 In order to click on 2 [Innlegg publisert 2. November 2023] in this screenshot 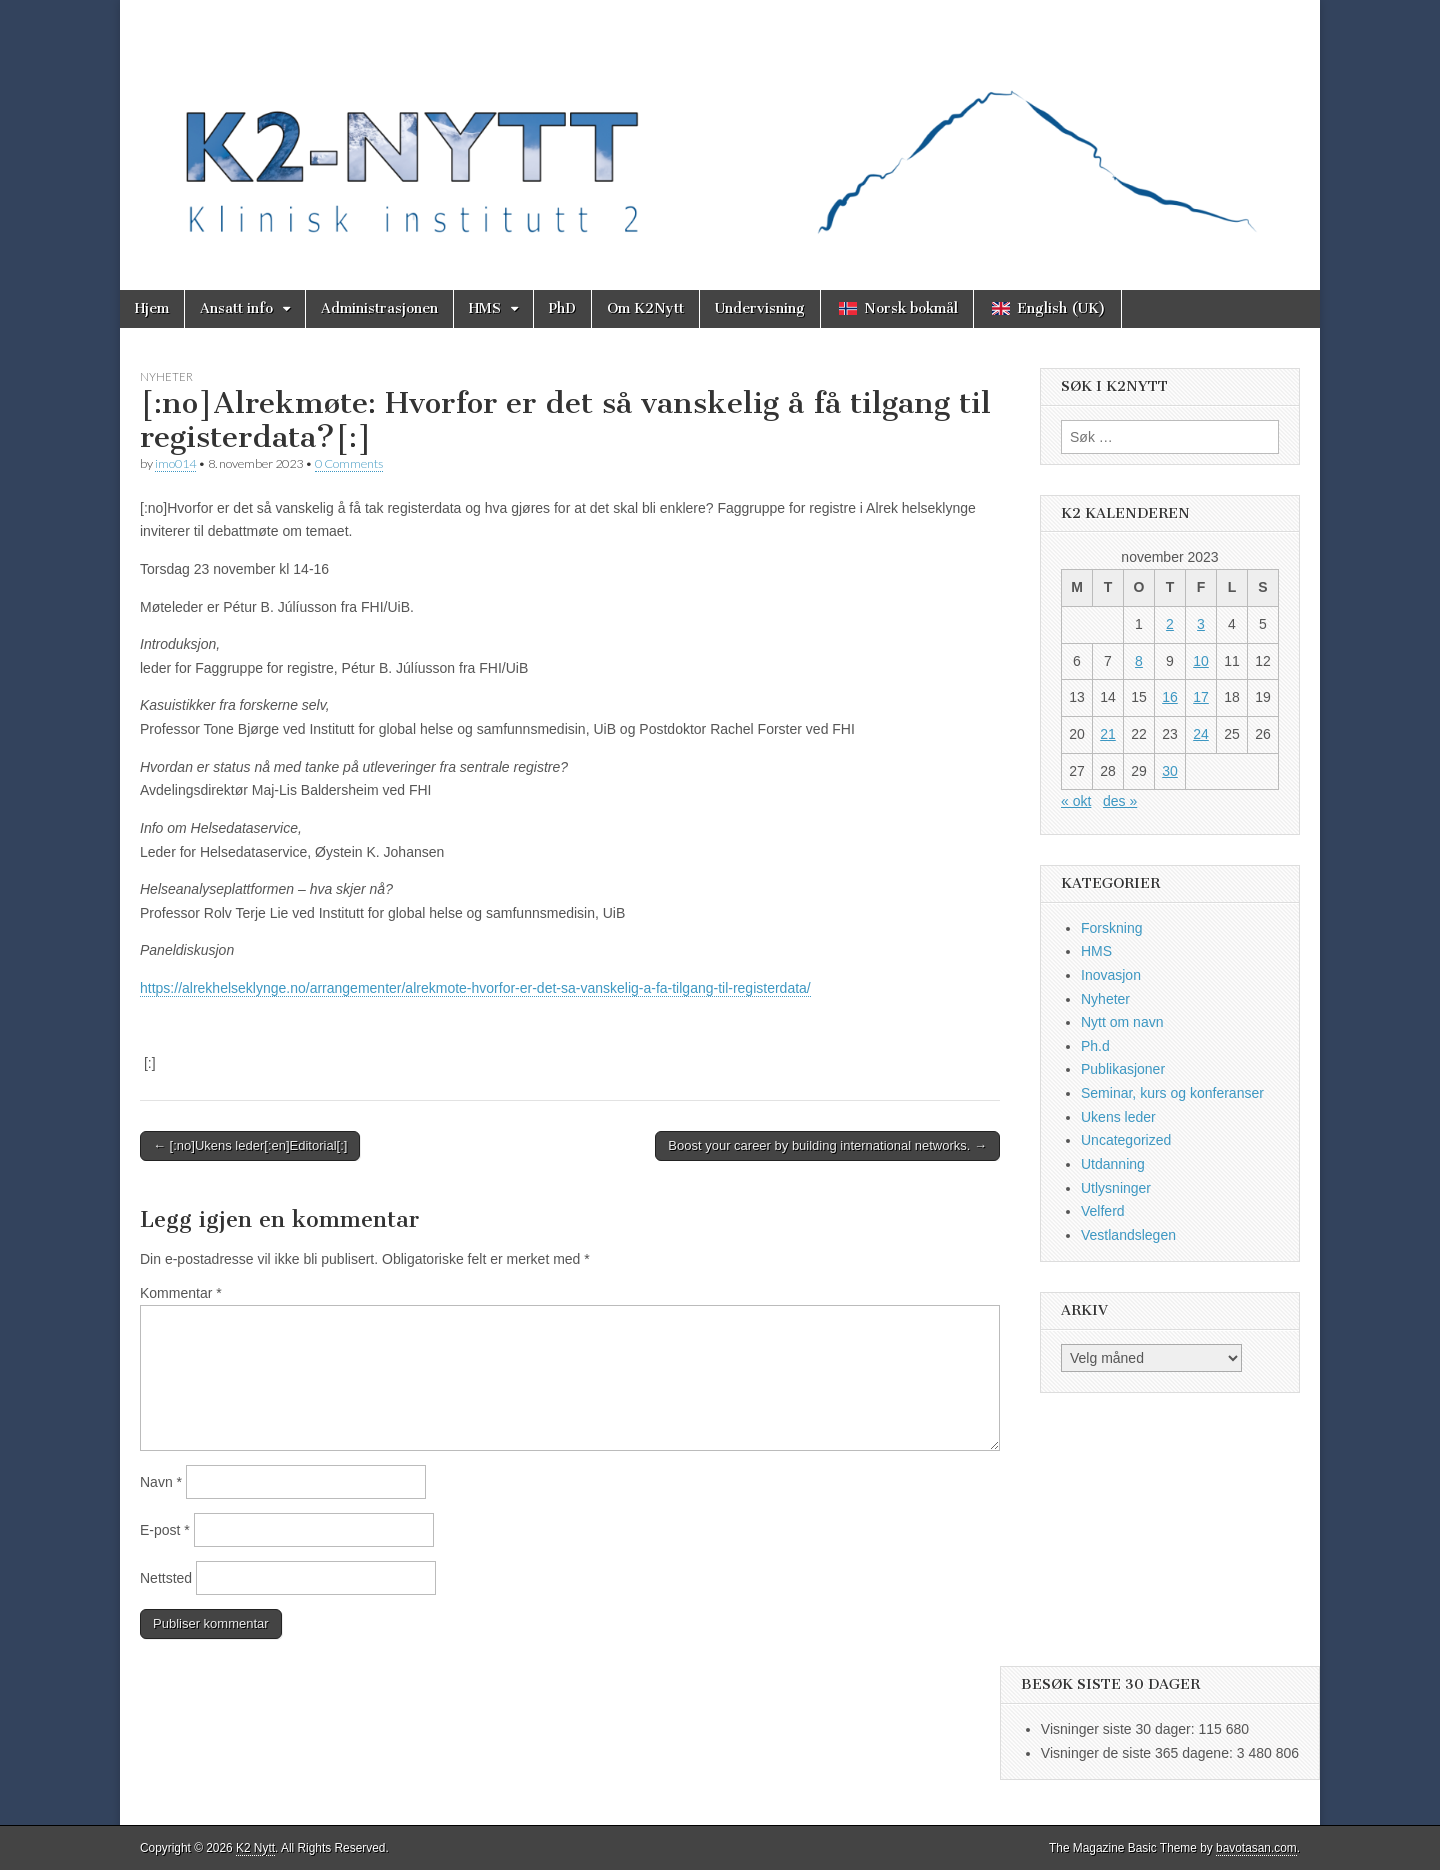, I will do `click(1170, 624)`.